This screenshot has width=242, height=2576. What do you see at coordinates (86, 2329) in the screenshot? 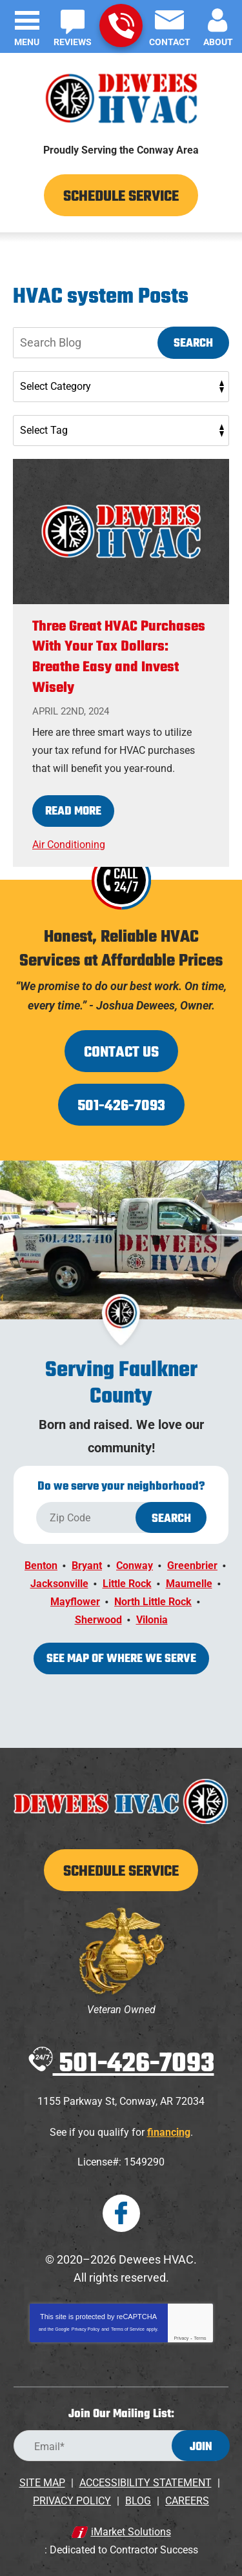
I see `Privacy Policy` at bounding box center [86, 2329].